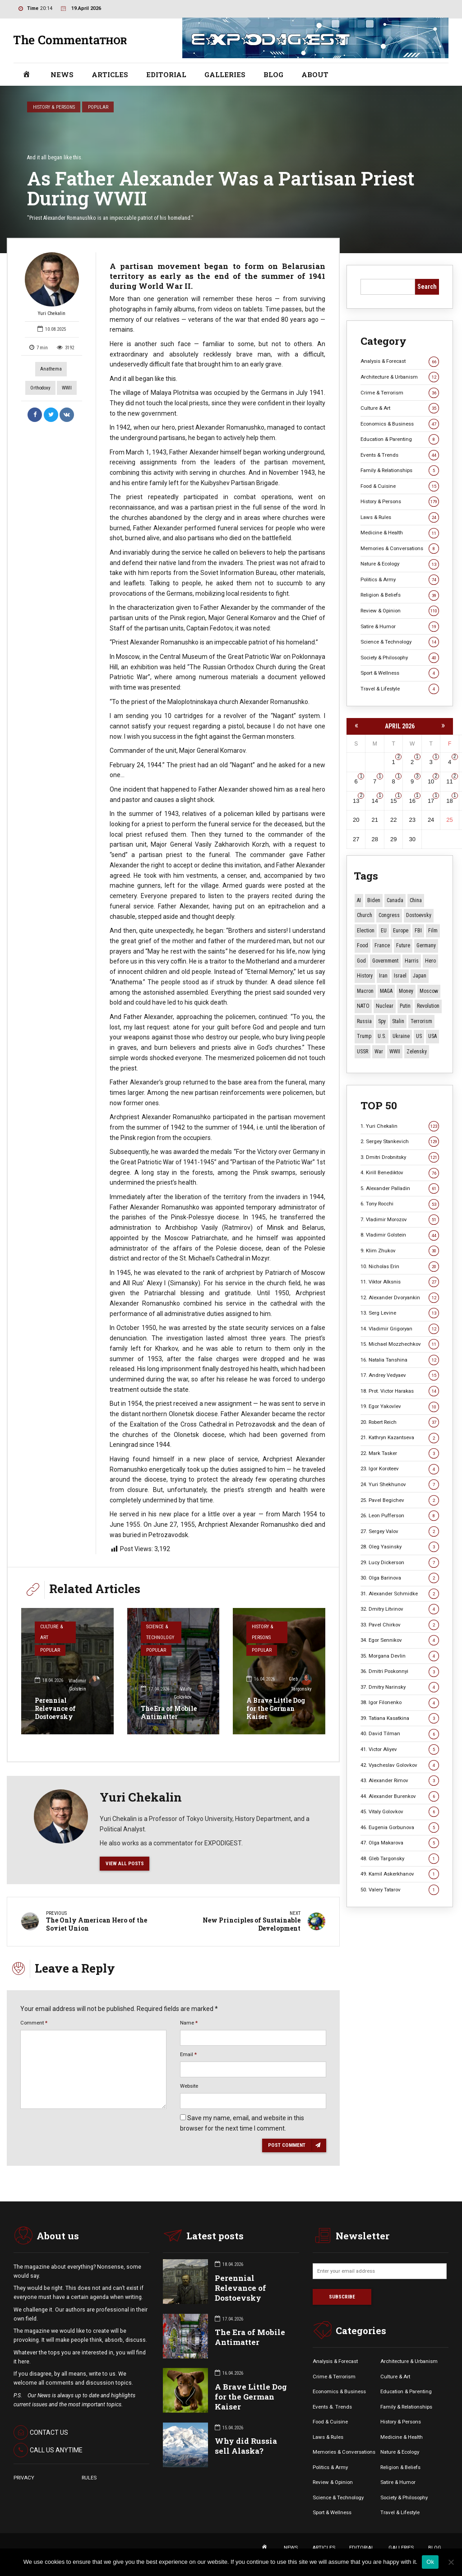 This screenshot has height=2576, width=462. What do you see at coordinates (431, 781) in the screenshot?
I see `10` at bounding box center [431, 781].